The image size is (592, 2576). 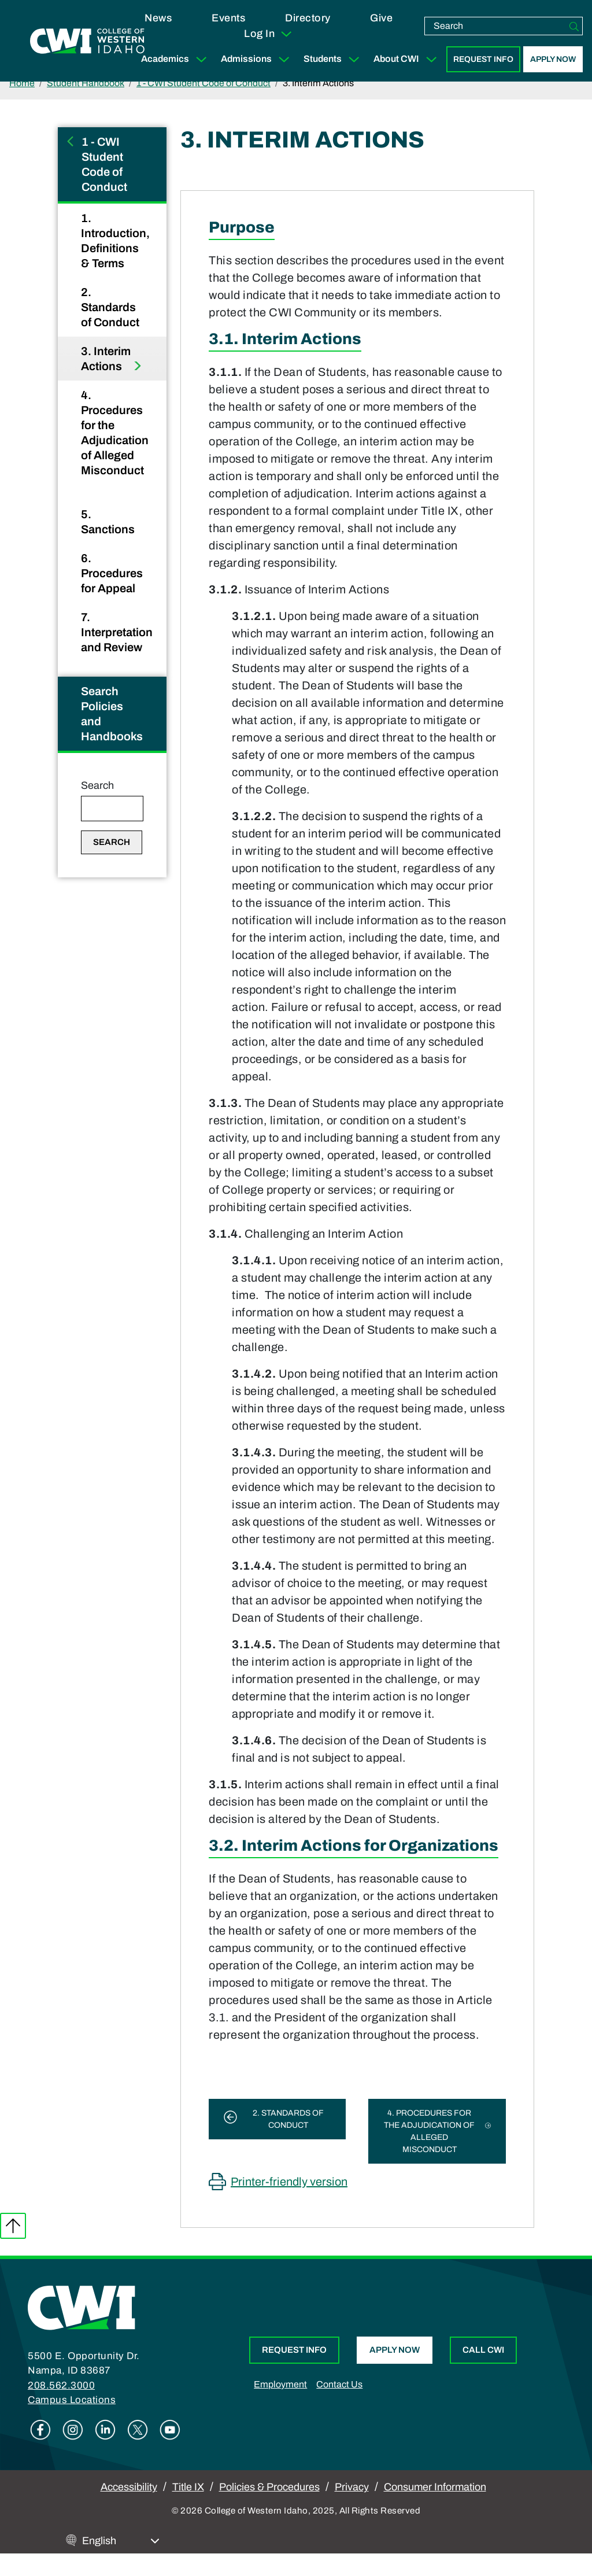 I want to click on [Select Language], so click(x=121, y=2541).